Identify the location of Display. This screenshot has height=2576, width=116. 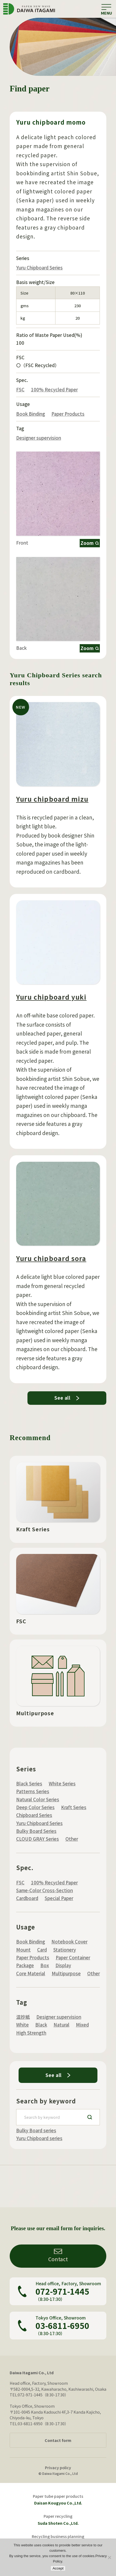
(63, 1965).